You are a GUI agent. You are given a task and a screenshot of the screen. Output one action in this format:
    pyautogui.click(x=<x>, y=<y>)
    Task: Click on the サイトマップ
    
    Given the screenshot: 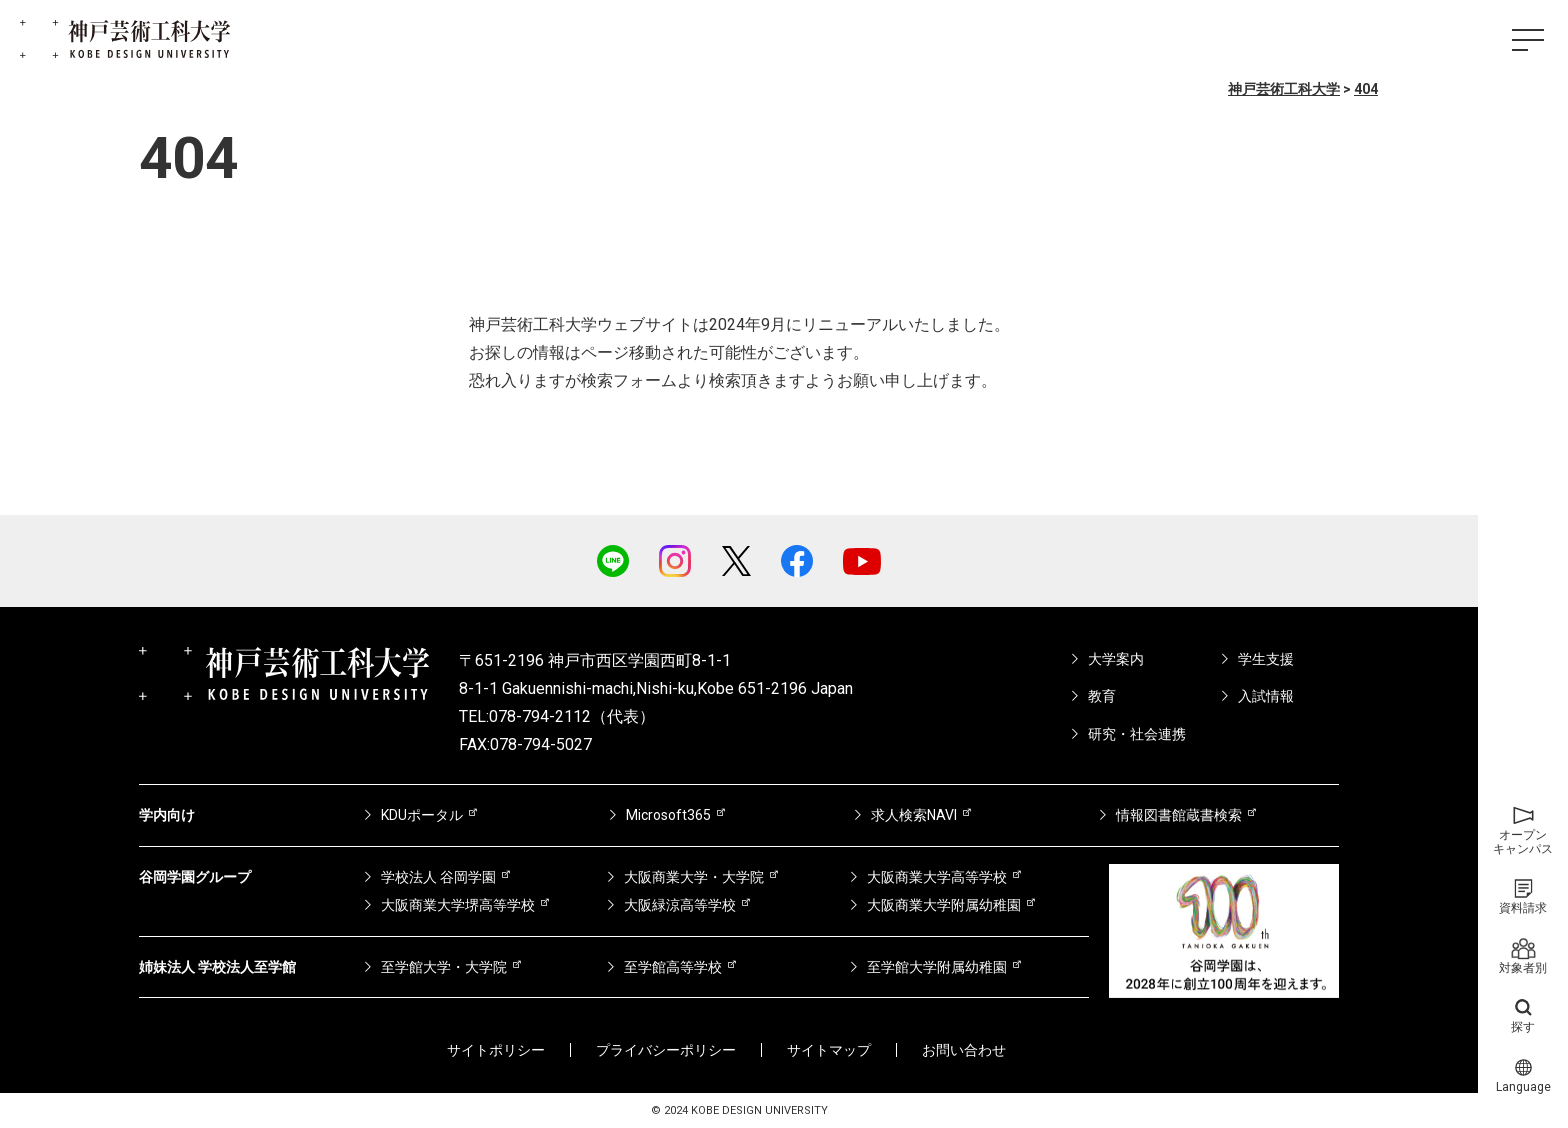 What is the action you would take?
    pyautogui.click(x=829, y=1050)
    